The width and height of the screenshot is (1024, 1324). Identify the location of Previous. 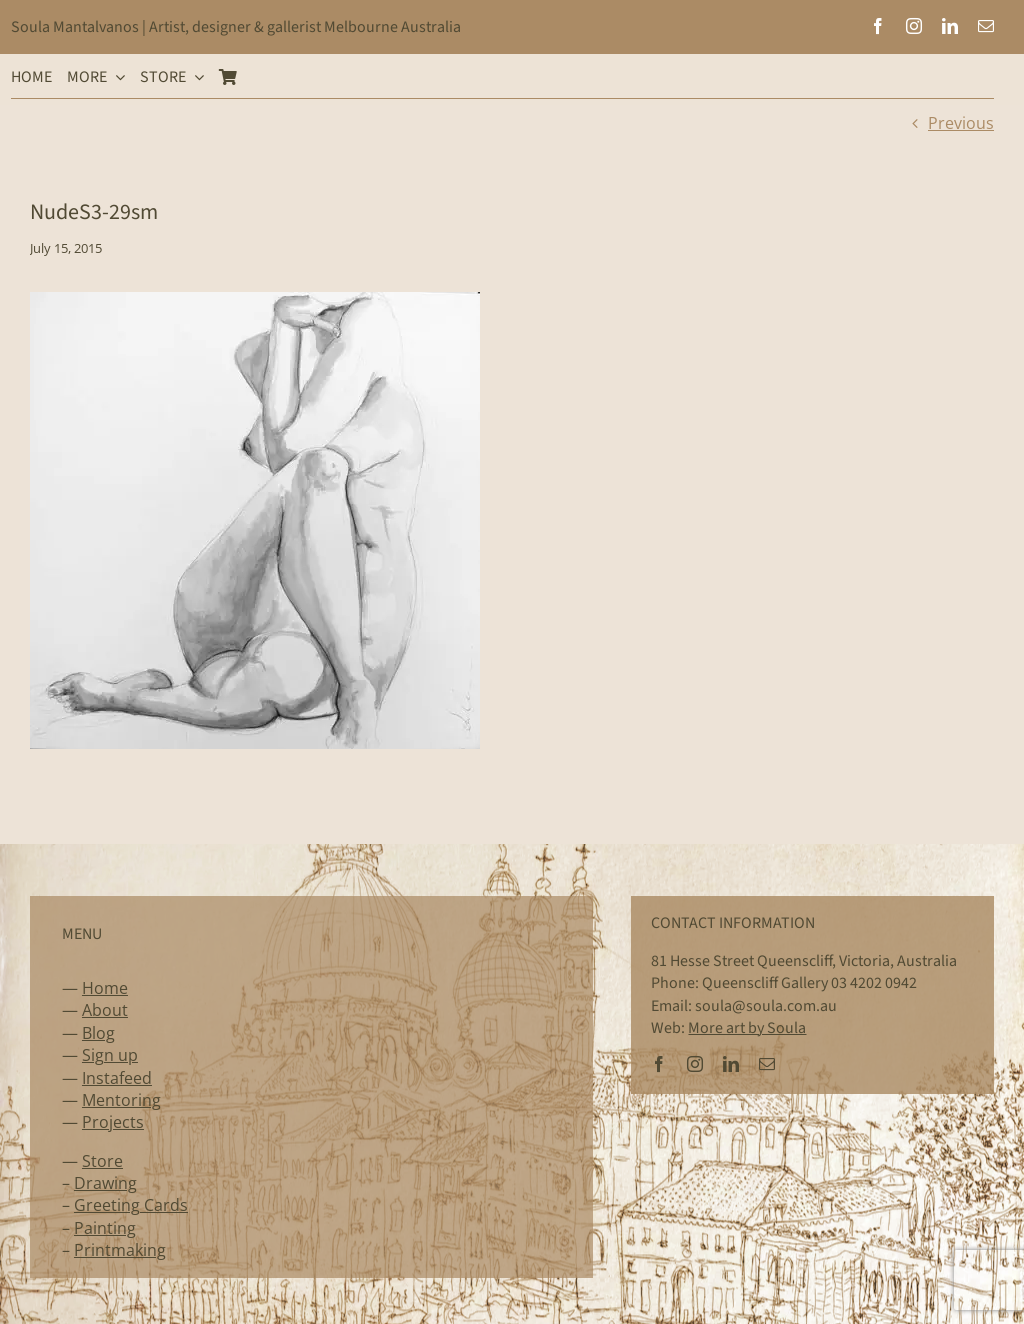
(961, 123).